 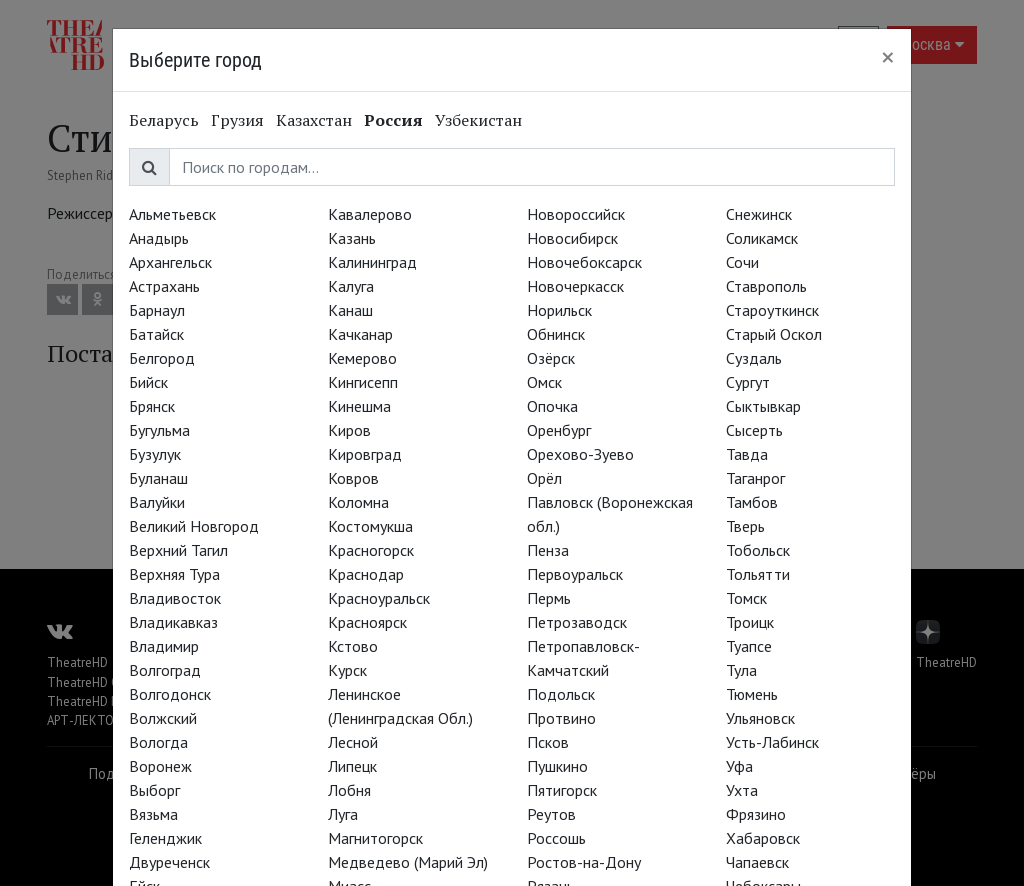 What do you see at coordinates (763, 406) in the screenshot?
I see `Сыктывкар` at bounding box center [763, 406].